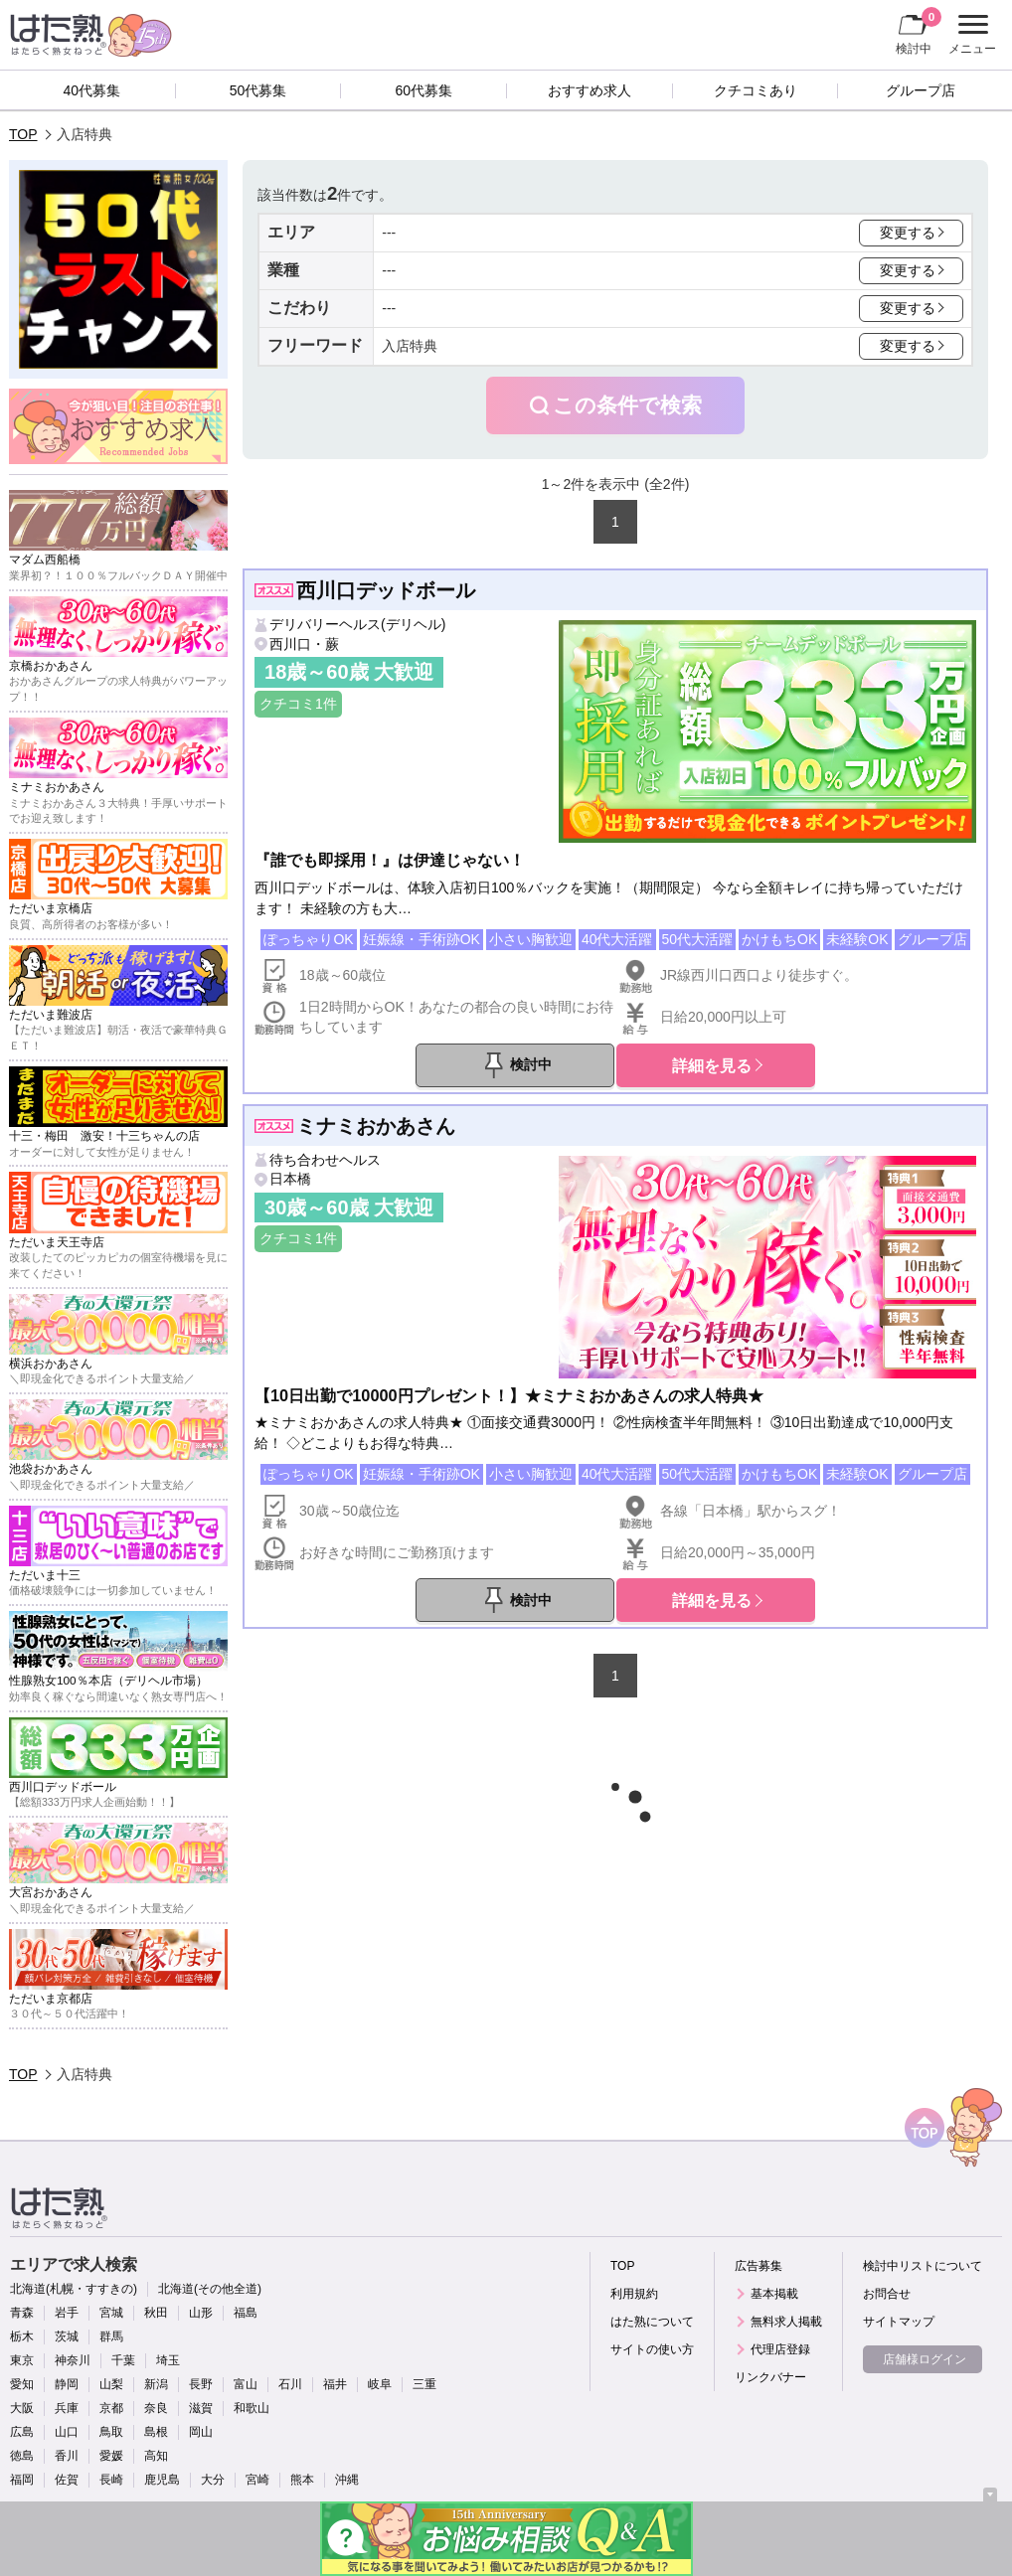  What do you see at coordinates (325, 1160) in the screenshot?
I see `待ち合わせヘルス` at bounding box center [325, 1160].